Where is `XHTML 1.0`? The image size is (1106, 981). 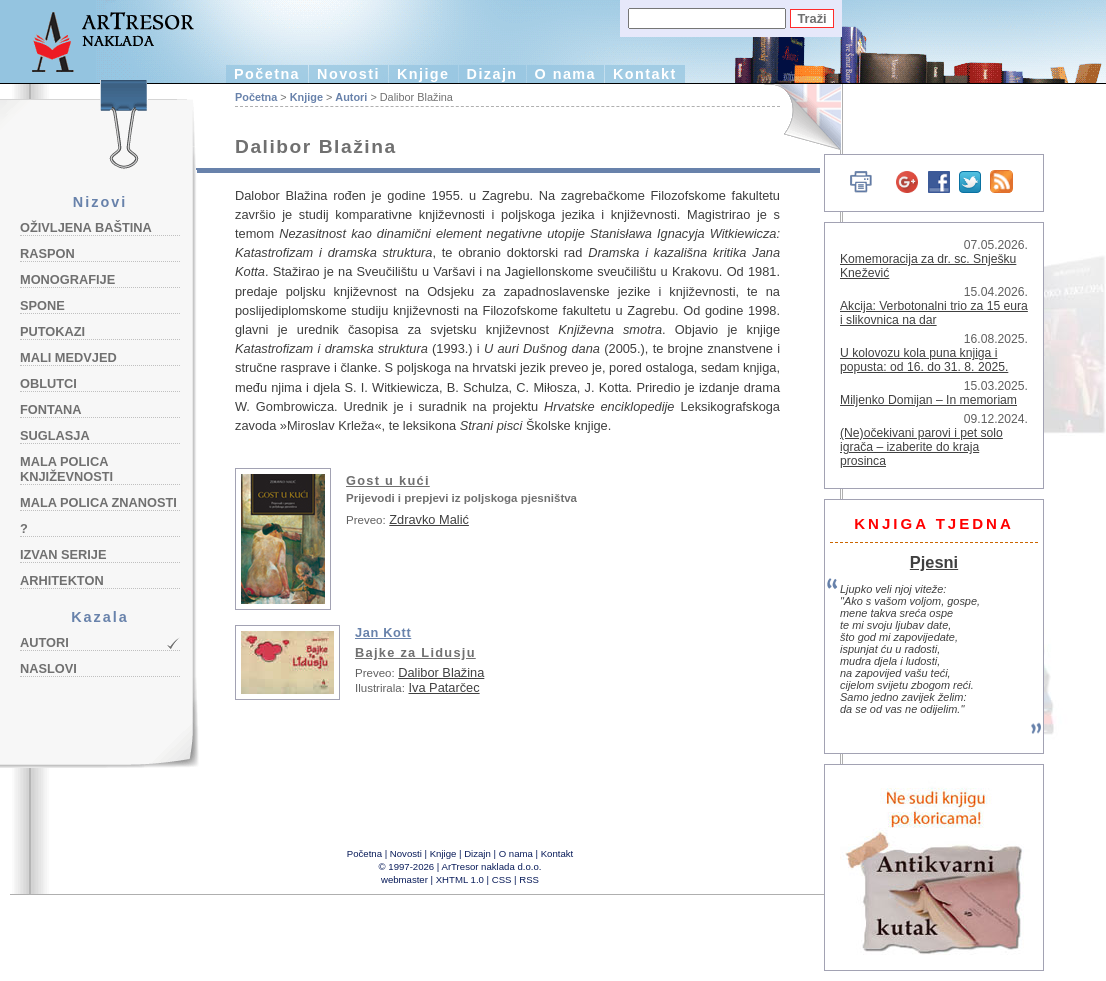 XHTML 1.0 is located at coordinates (460, 879).